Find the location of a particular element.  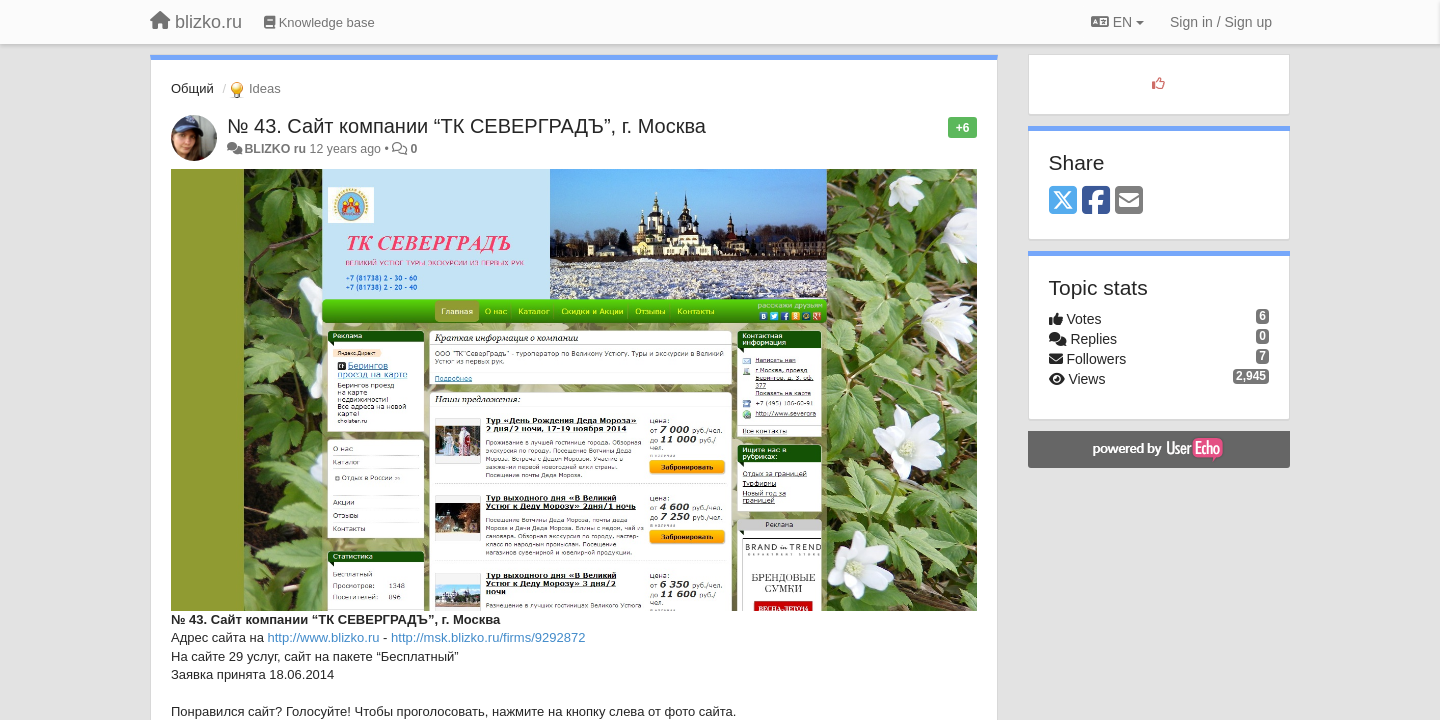

[Sign in / Sign up] is located at coordinates (1221, 22).